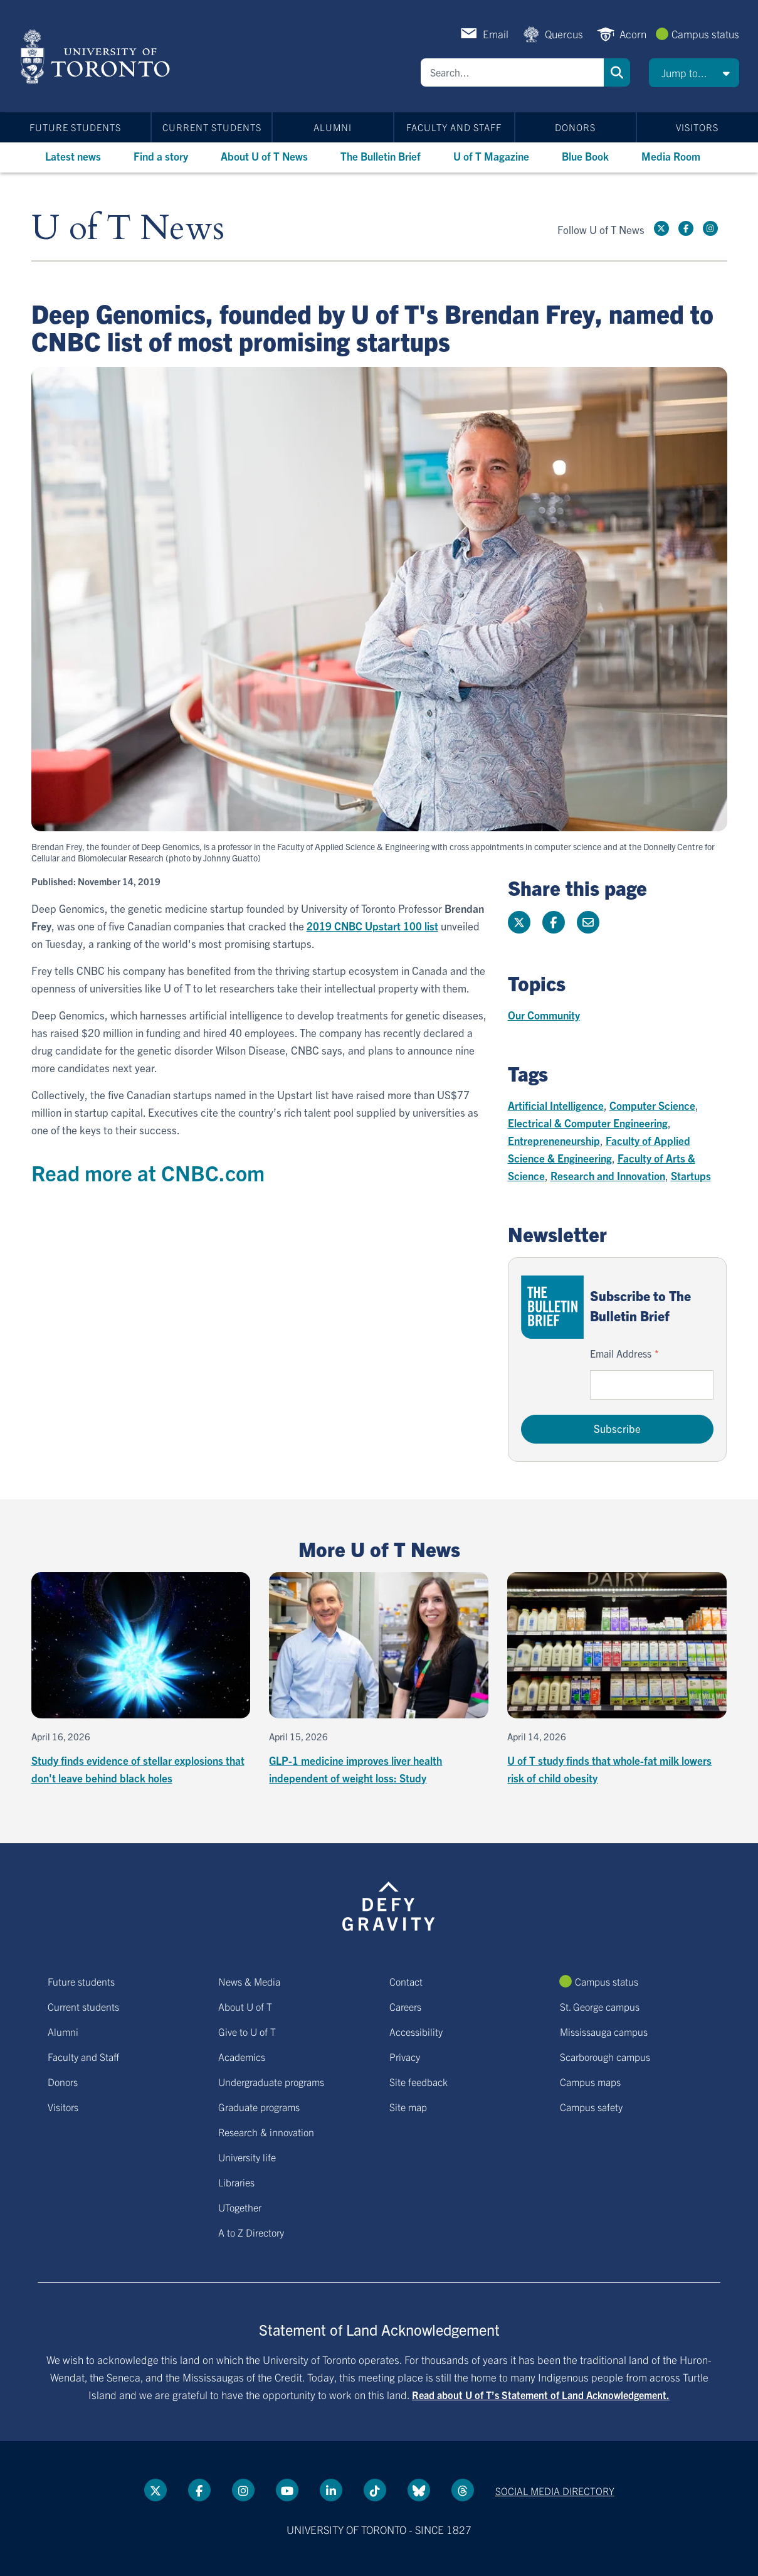 The height and width of the screenshot is (2576, 758). What do you see at coordinates (242, 1172) in the screenshot?
I see `.com` at bounding box center [242, 1172].